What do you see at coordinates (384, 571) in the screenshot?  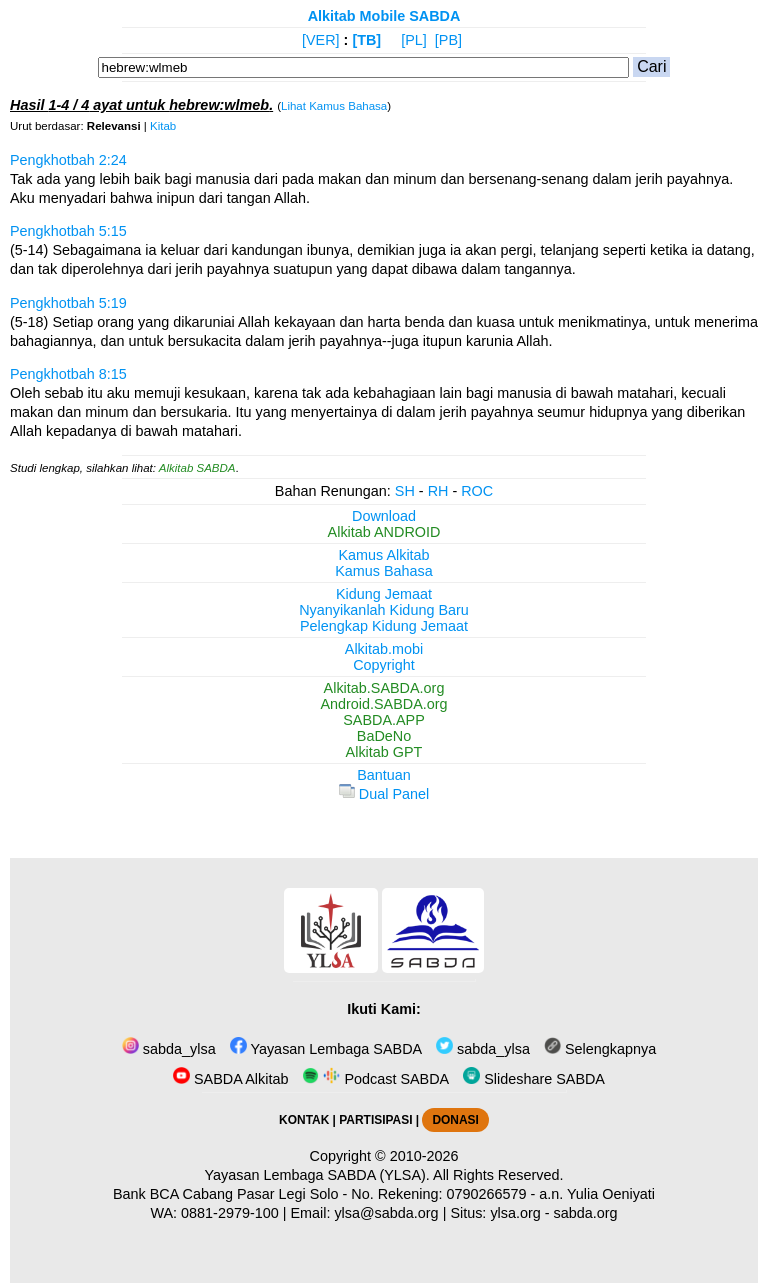 I see `Kamus Bahasa` at bounding box center [384, 571].